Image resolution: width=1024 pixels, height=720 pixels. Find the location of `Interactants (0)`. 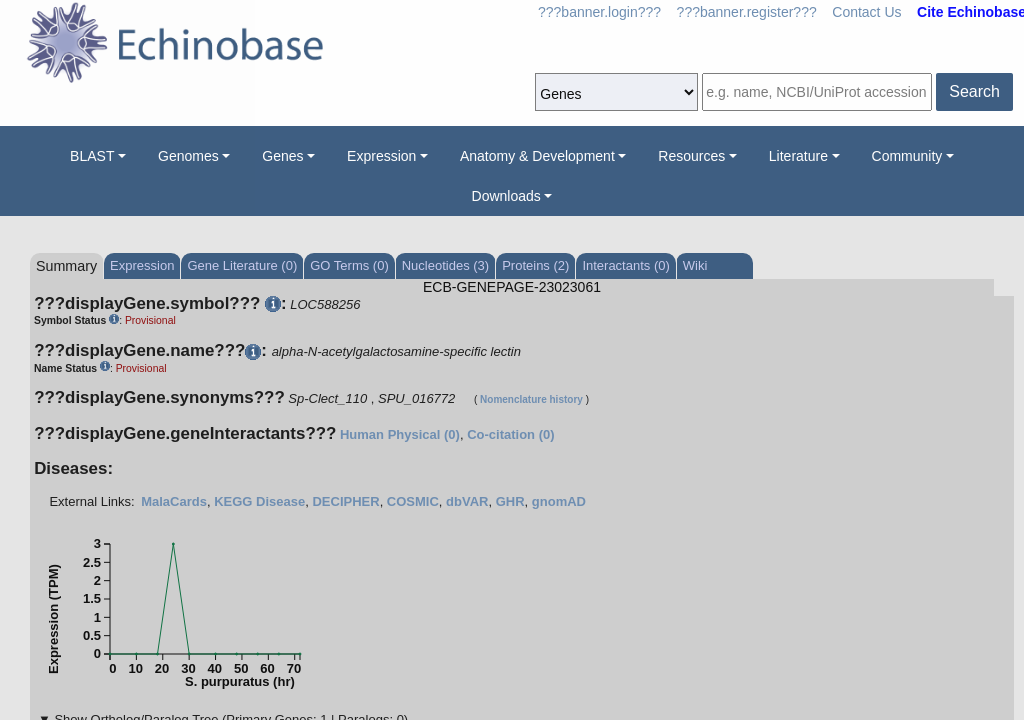

Interactants (0) is located at coordinates (625, 265).